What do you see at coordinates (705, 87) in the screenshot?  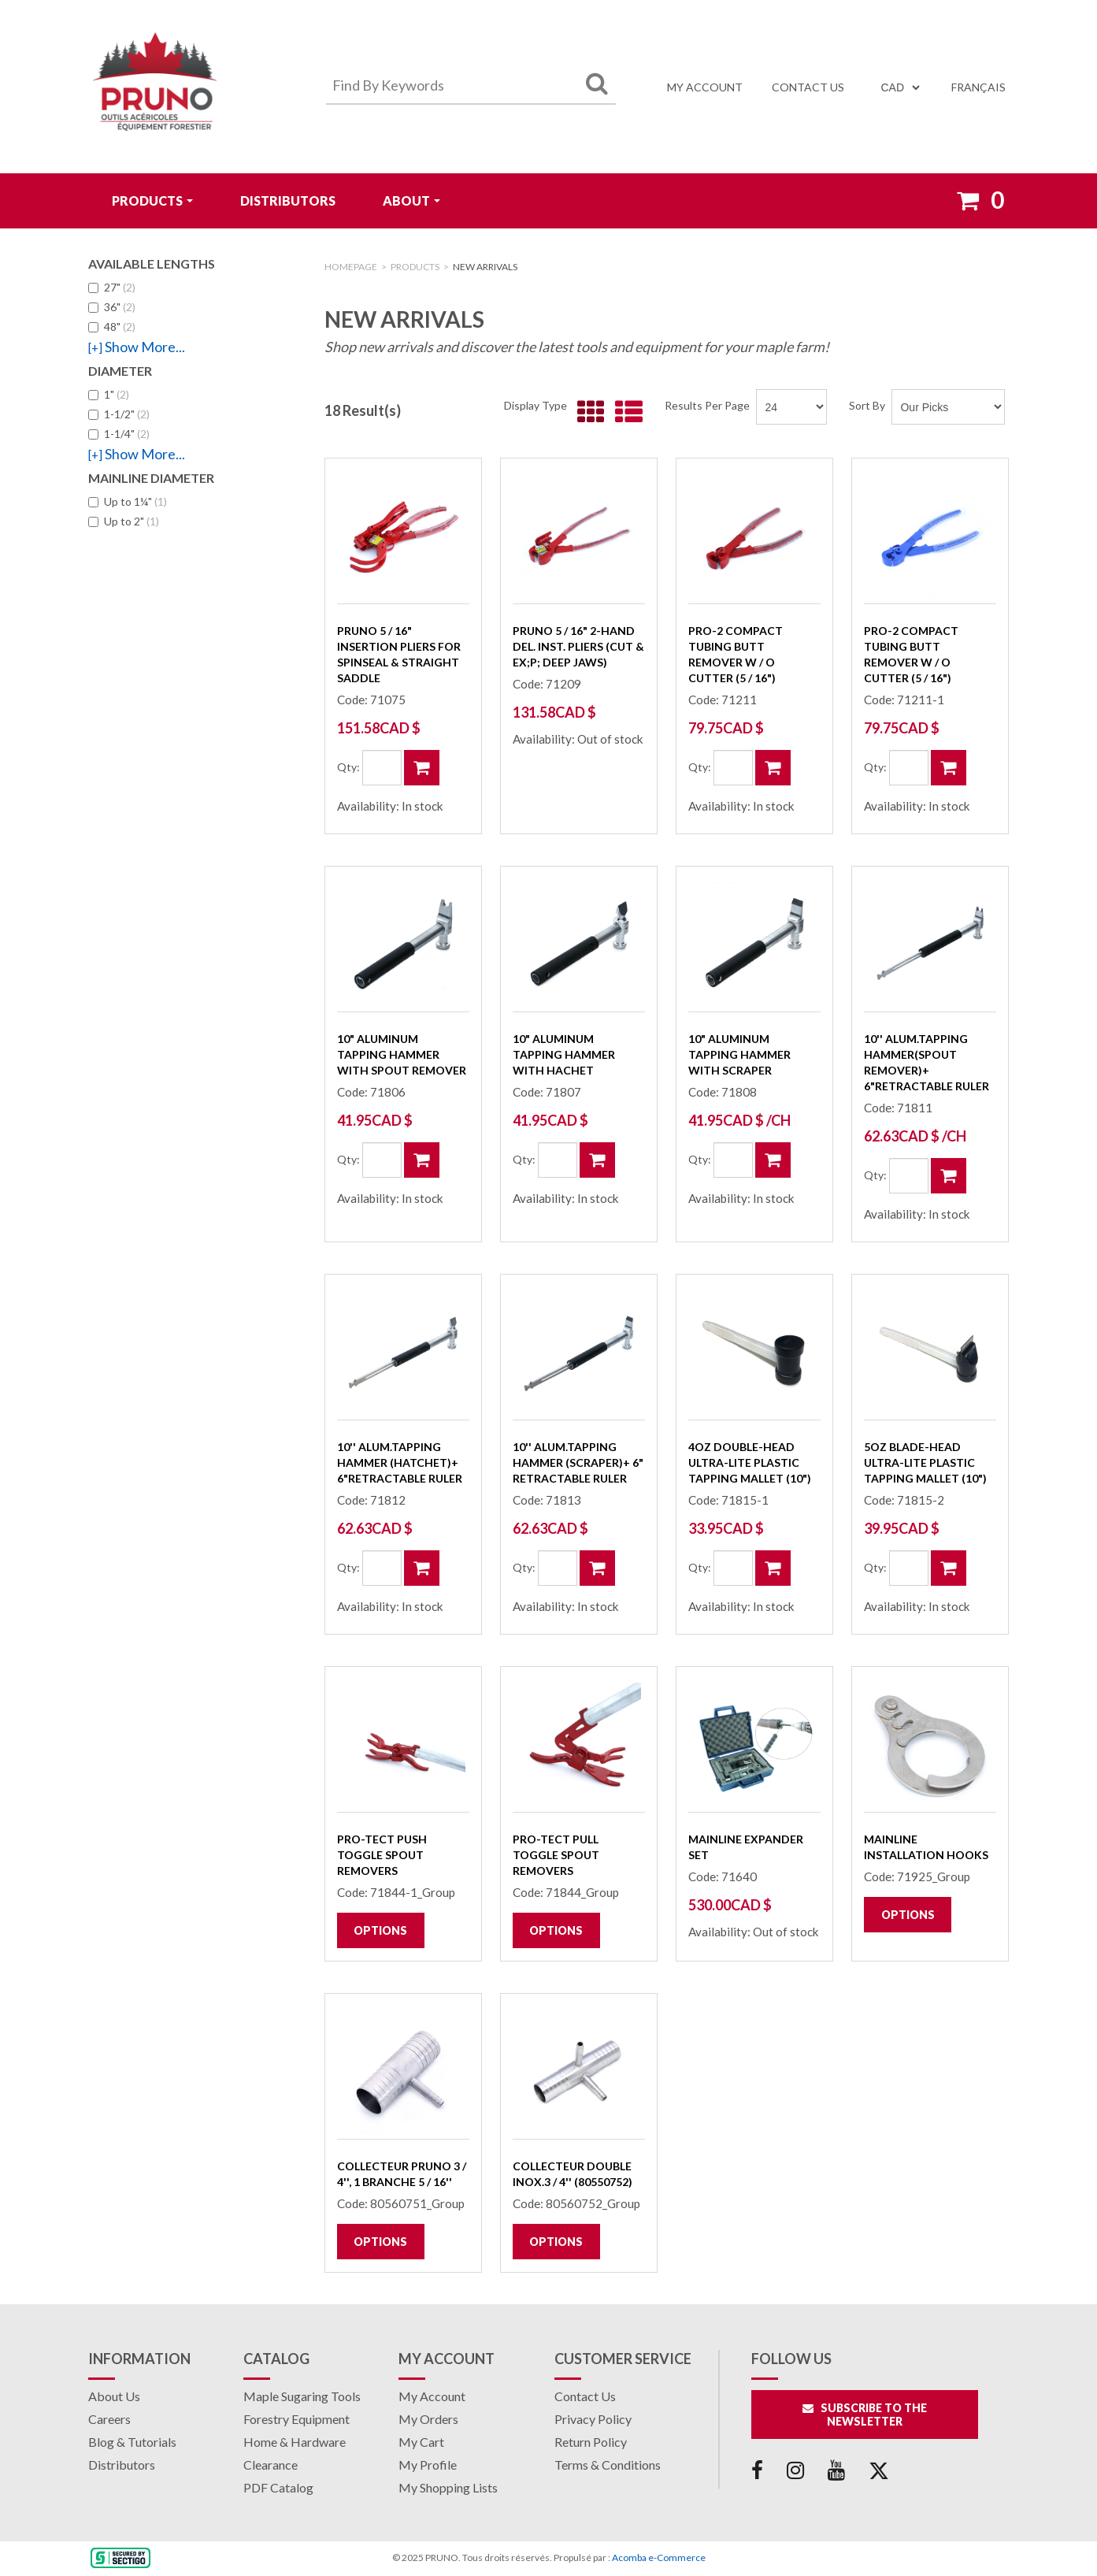 I see `My Account` at bounding box center [705, 87].